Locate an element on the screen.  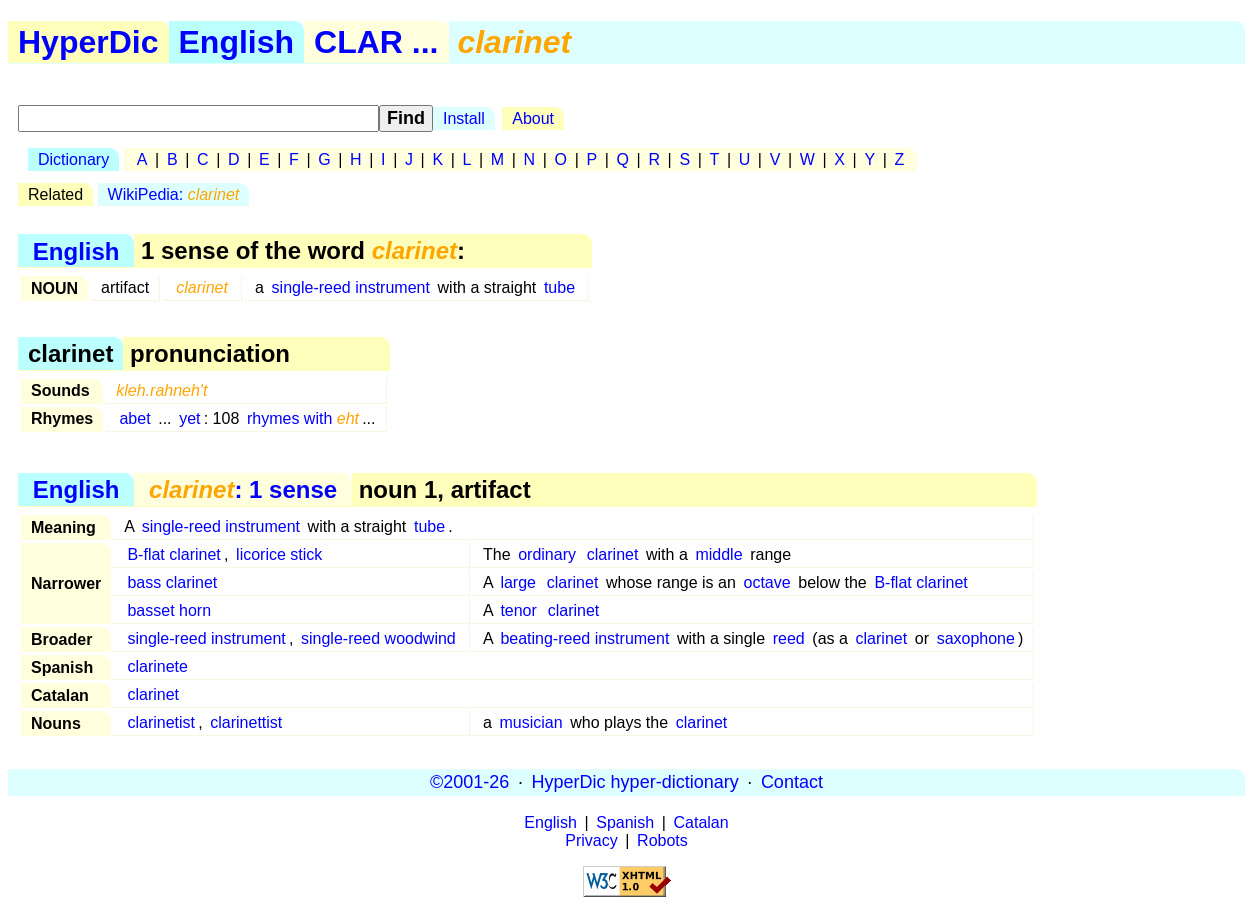
rhymes with is located at coordinates (303, 418).